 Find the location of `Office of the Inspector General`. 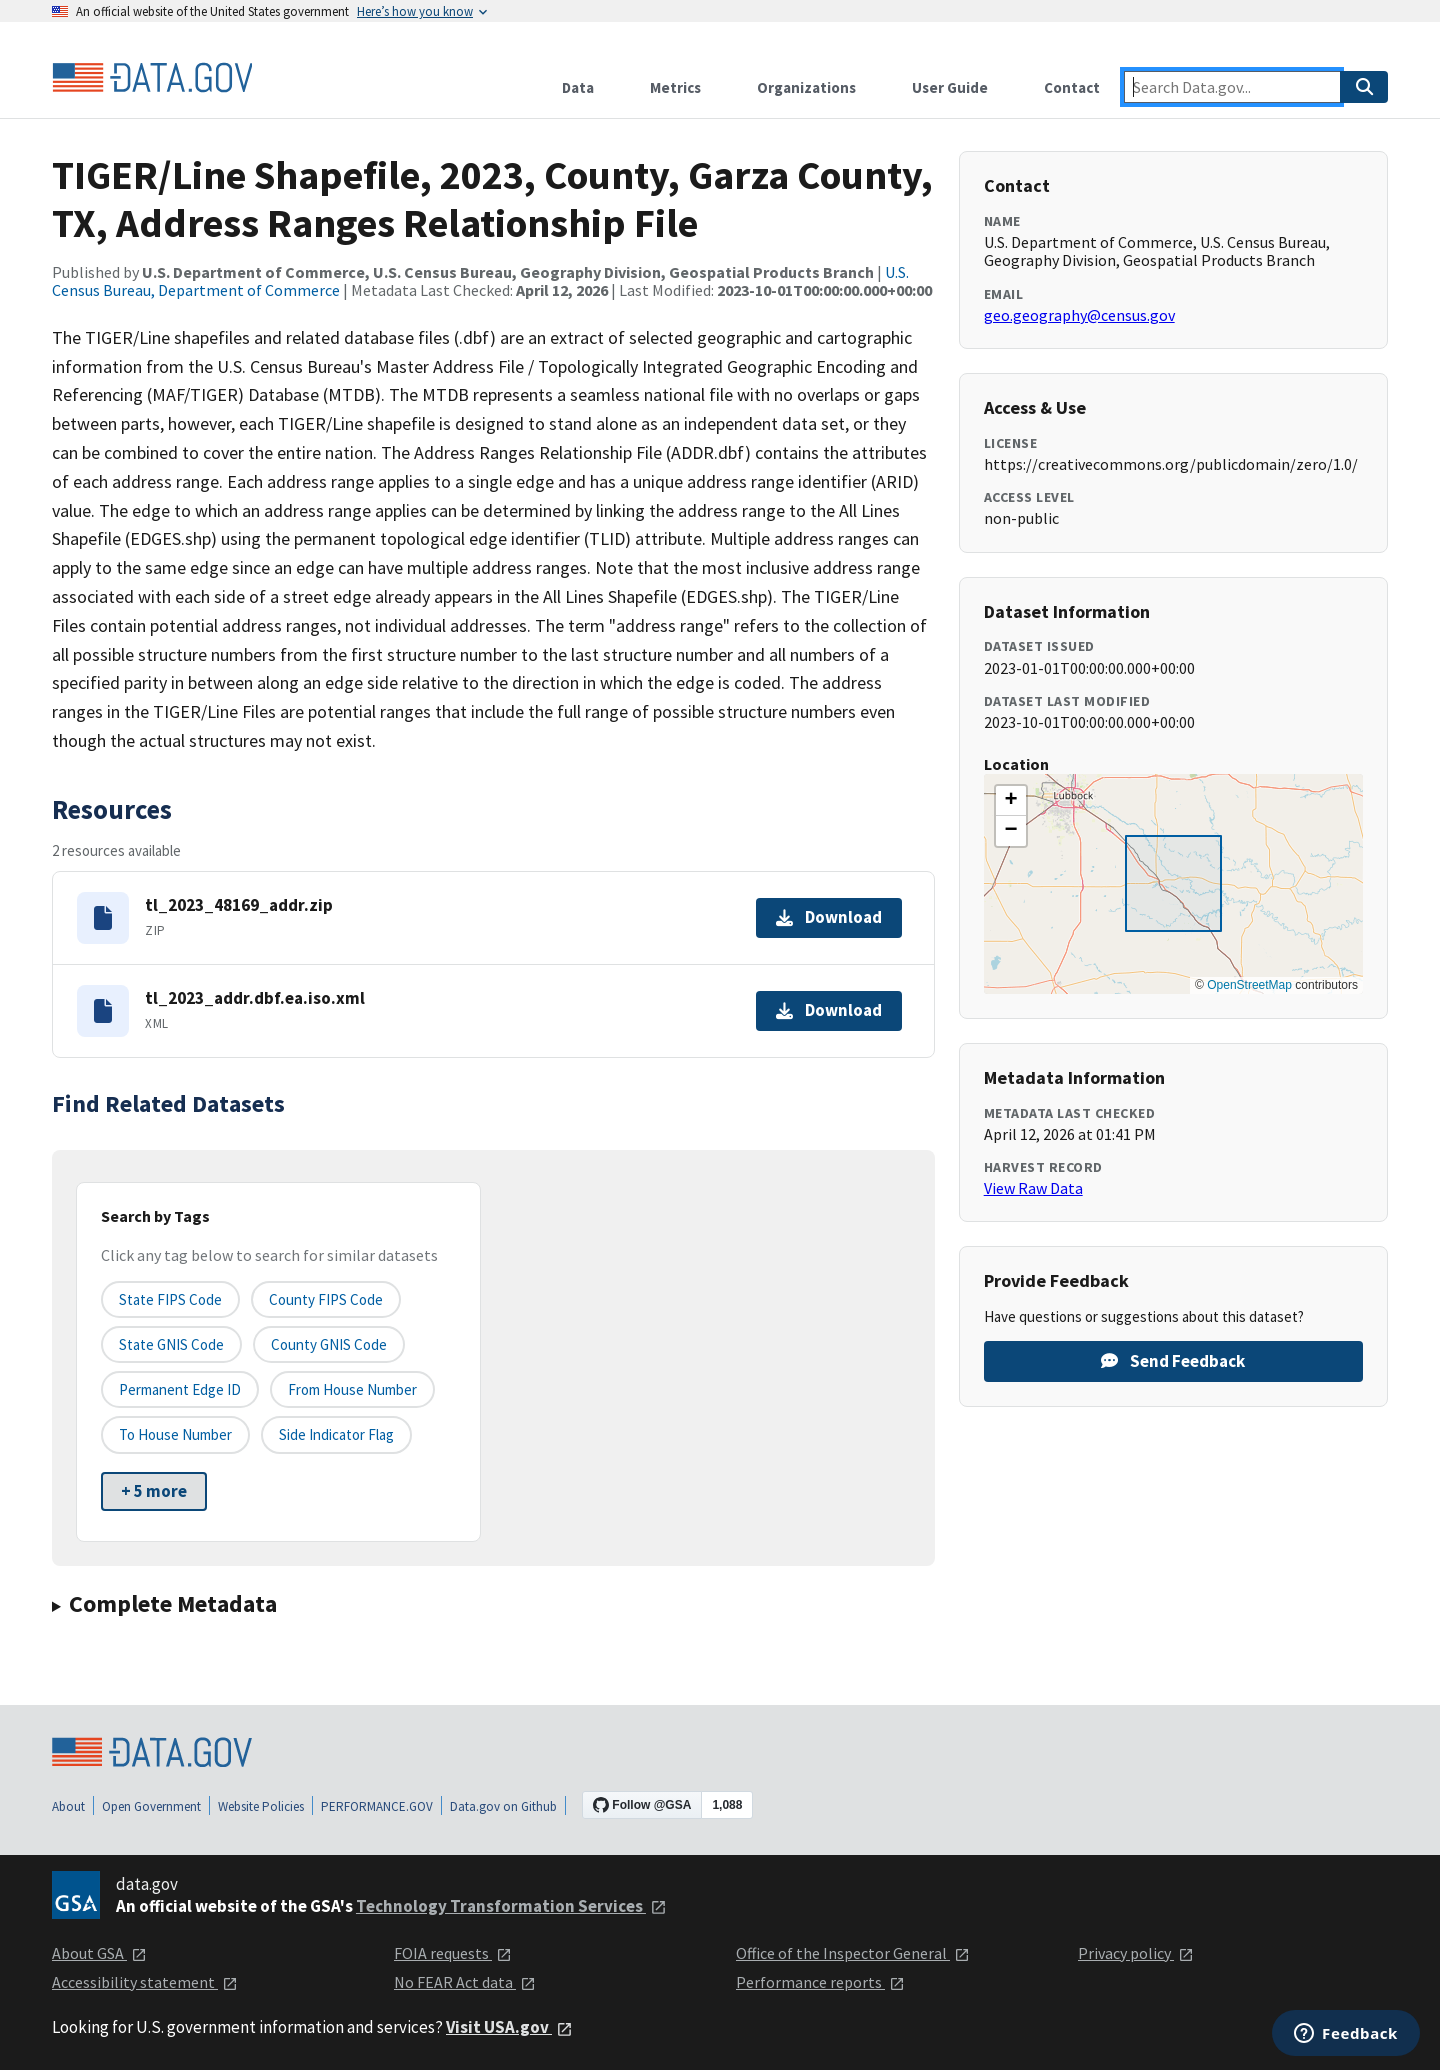

Office of the Inspector General is located at coordinates (853, 1953).